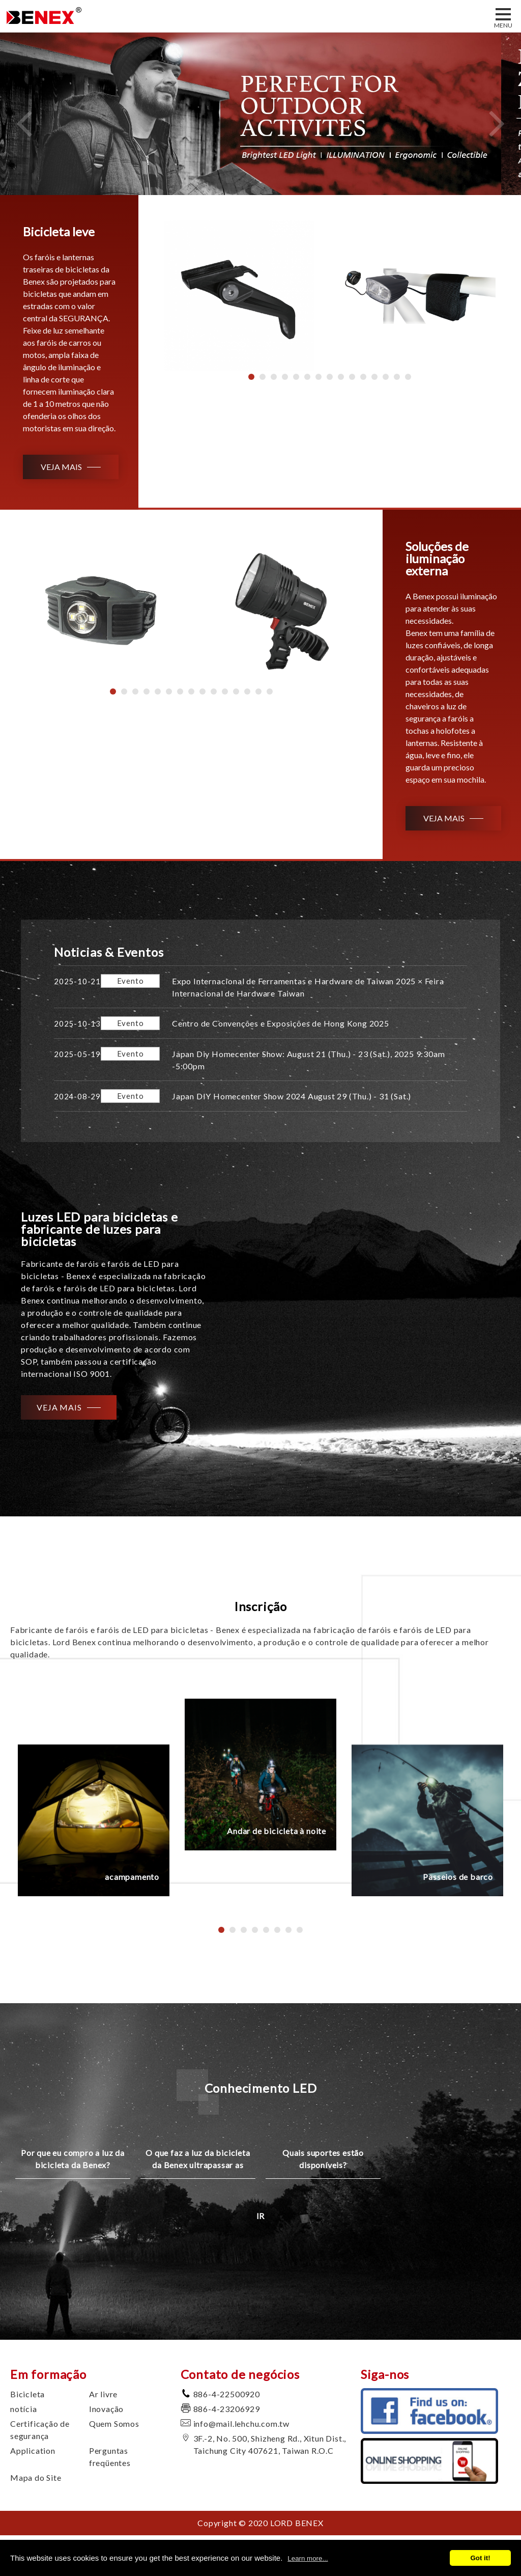 This screenshot has width=521, height=2576. What do you see at coordinates (23, 2409) in the screenshot?
I see `notícia` at bounding box center [23, 2409].